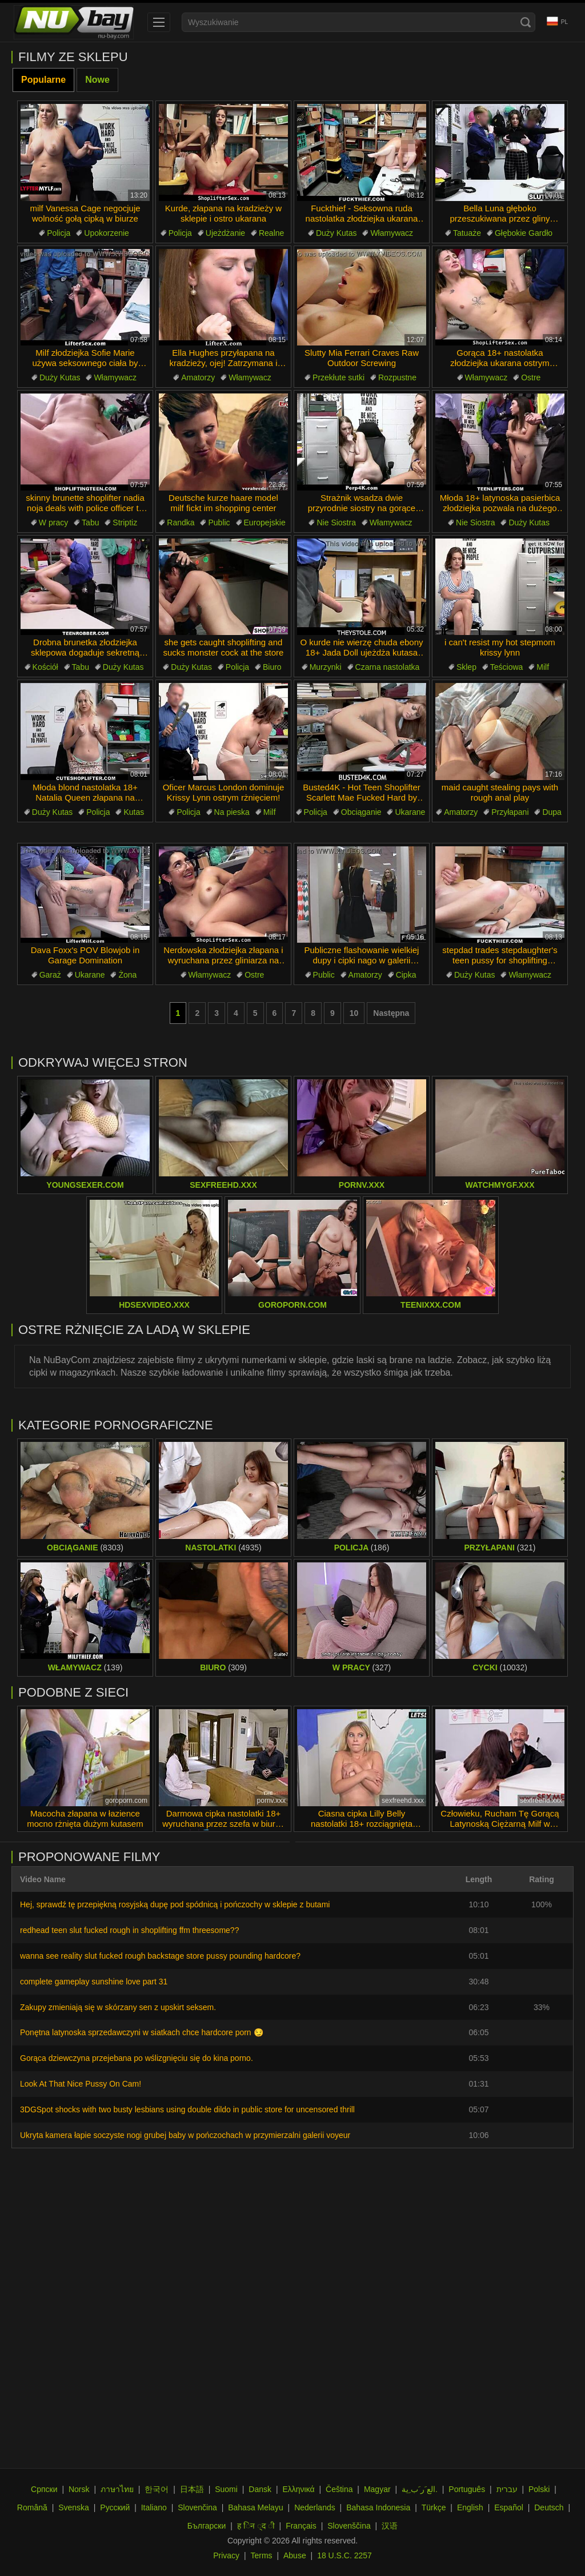 The height and width of the screenshot is (2576, 585). What do you see at coordinates (265, 522) in the screenshot?
I see `Europejskie` at bounding box center [265, 522].